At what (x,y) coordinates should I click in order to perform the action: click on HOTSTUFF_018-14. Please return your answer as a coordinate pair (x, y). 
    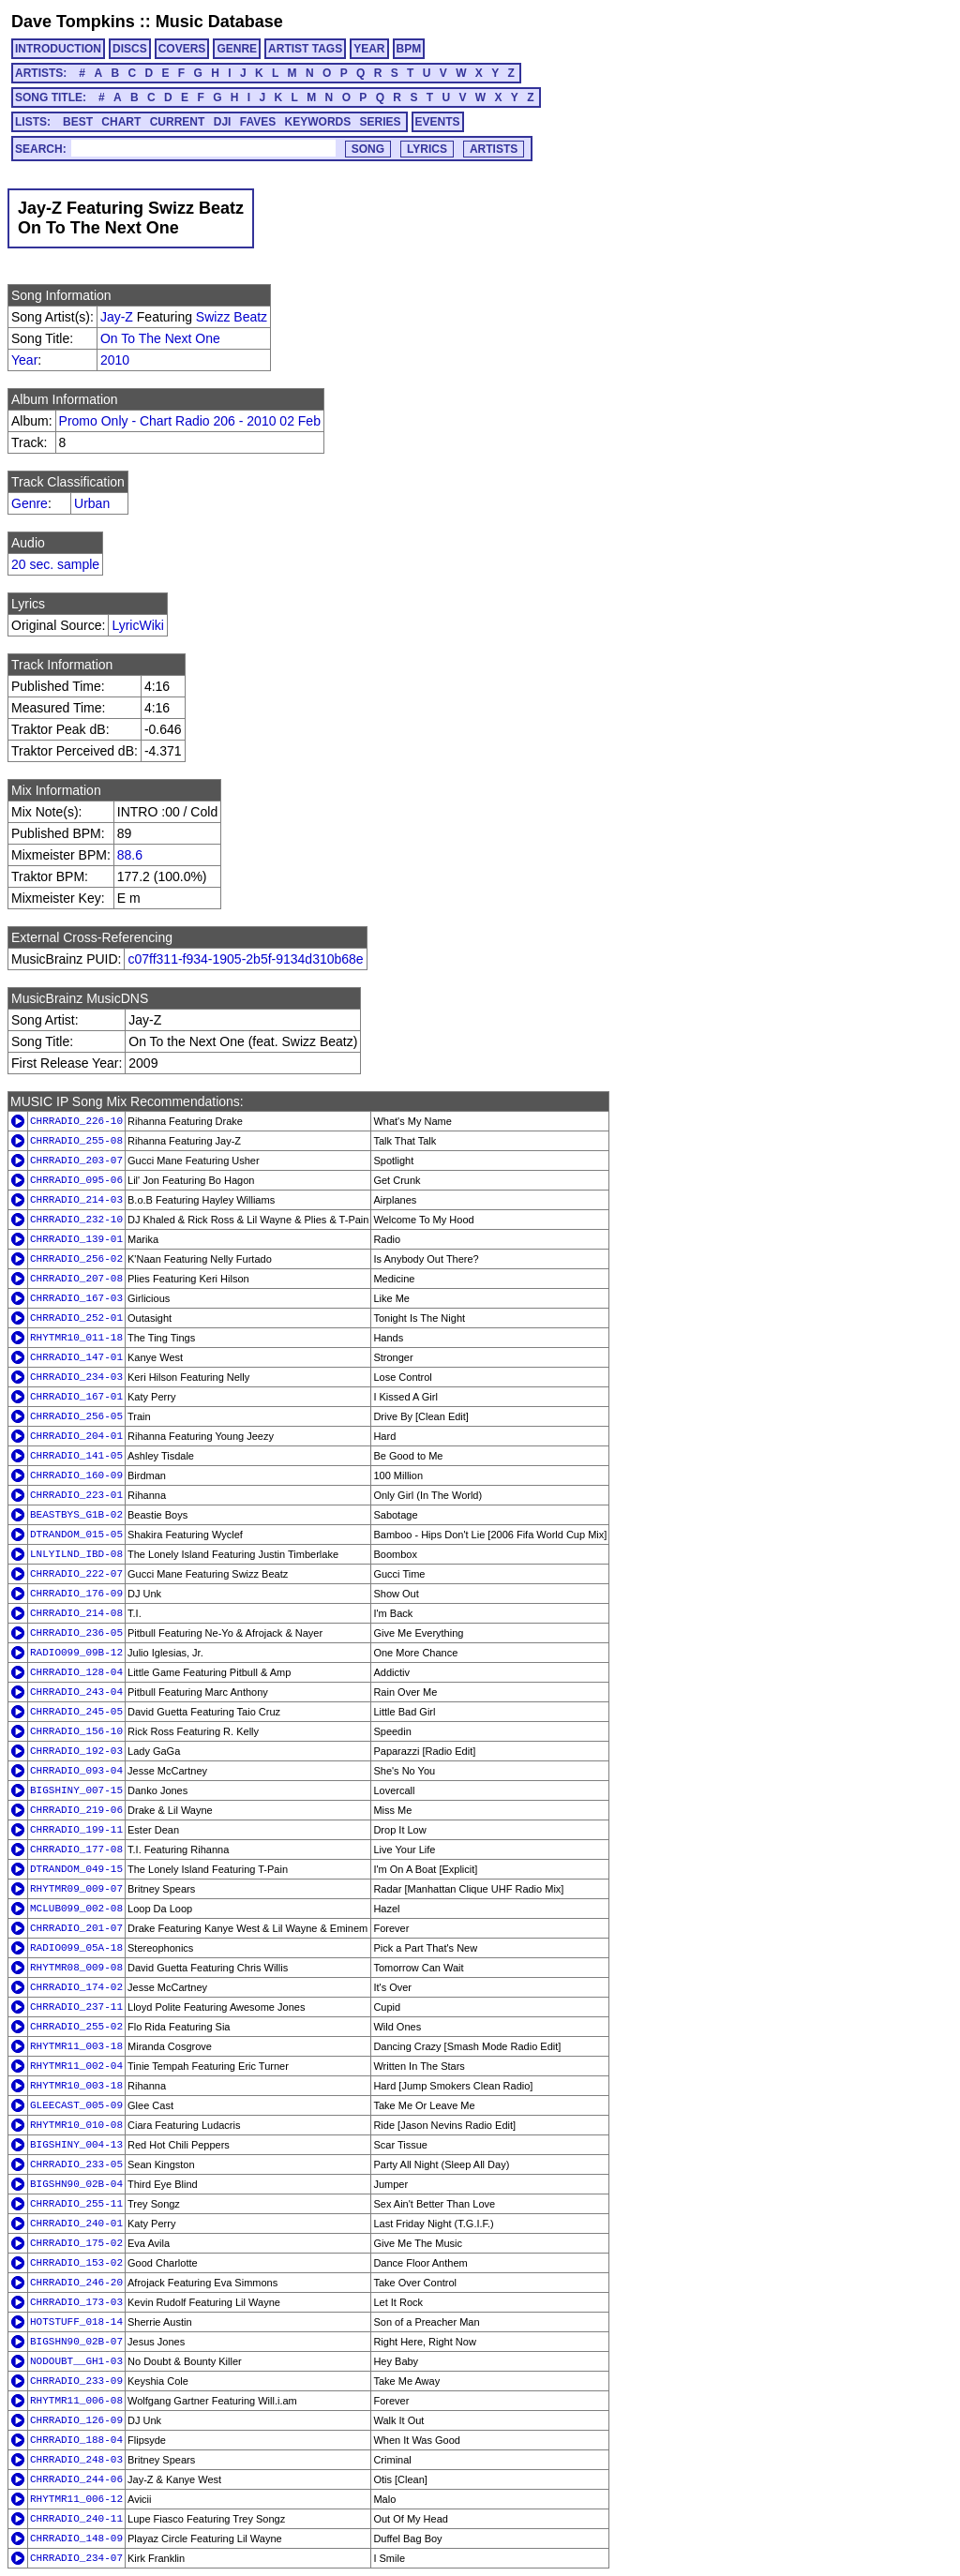
    Looking at the image, I should click on (76, 2322).